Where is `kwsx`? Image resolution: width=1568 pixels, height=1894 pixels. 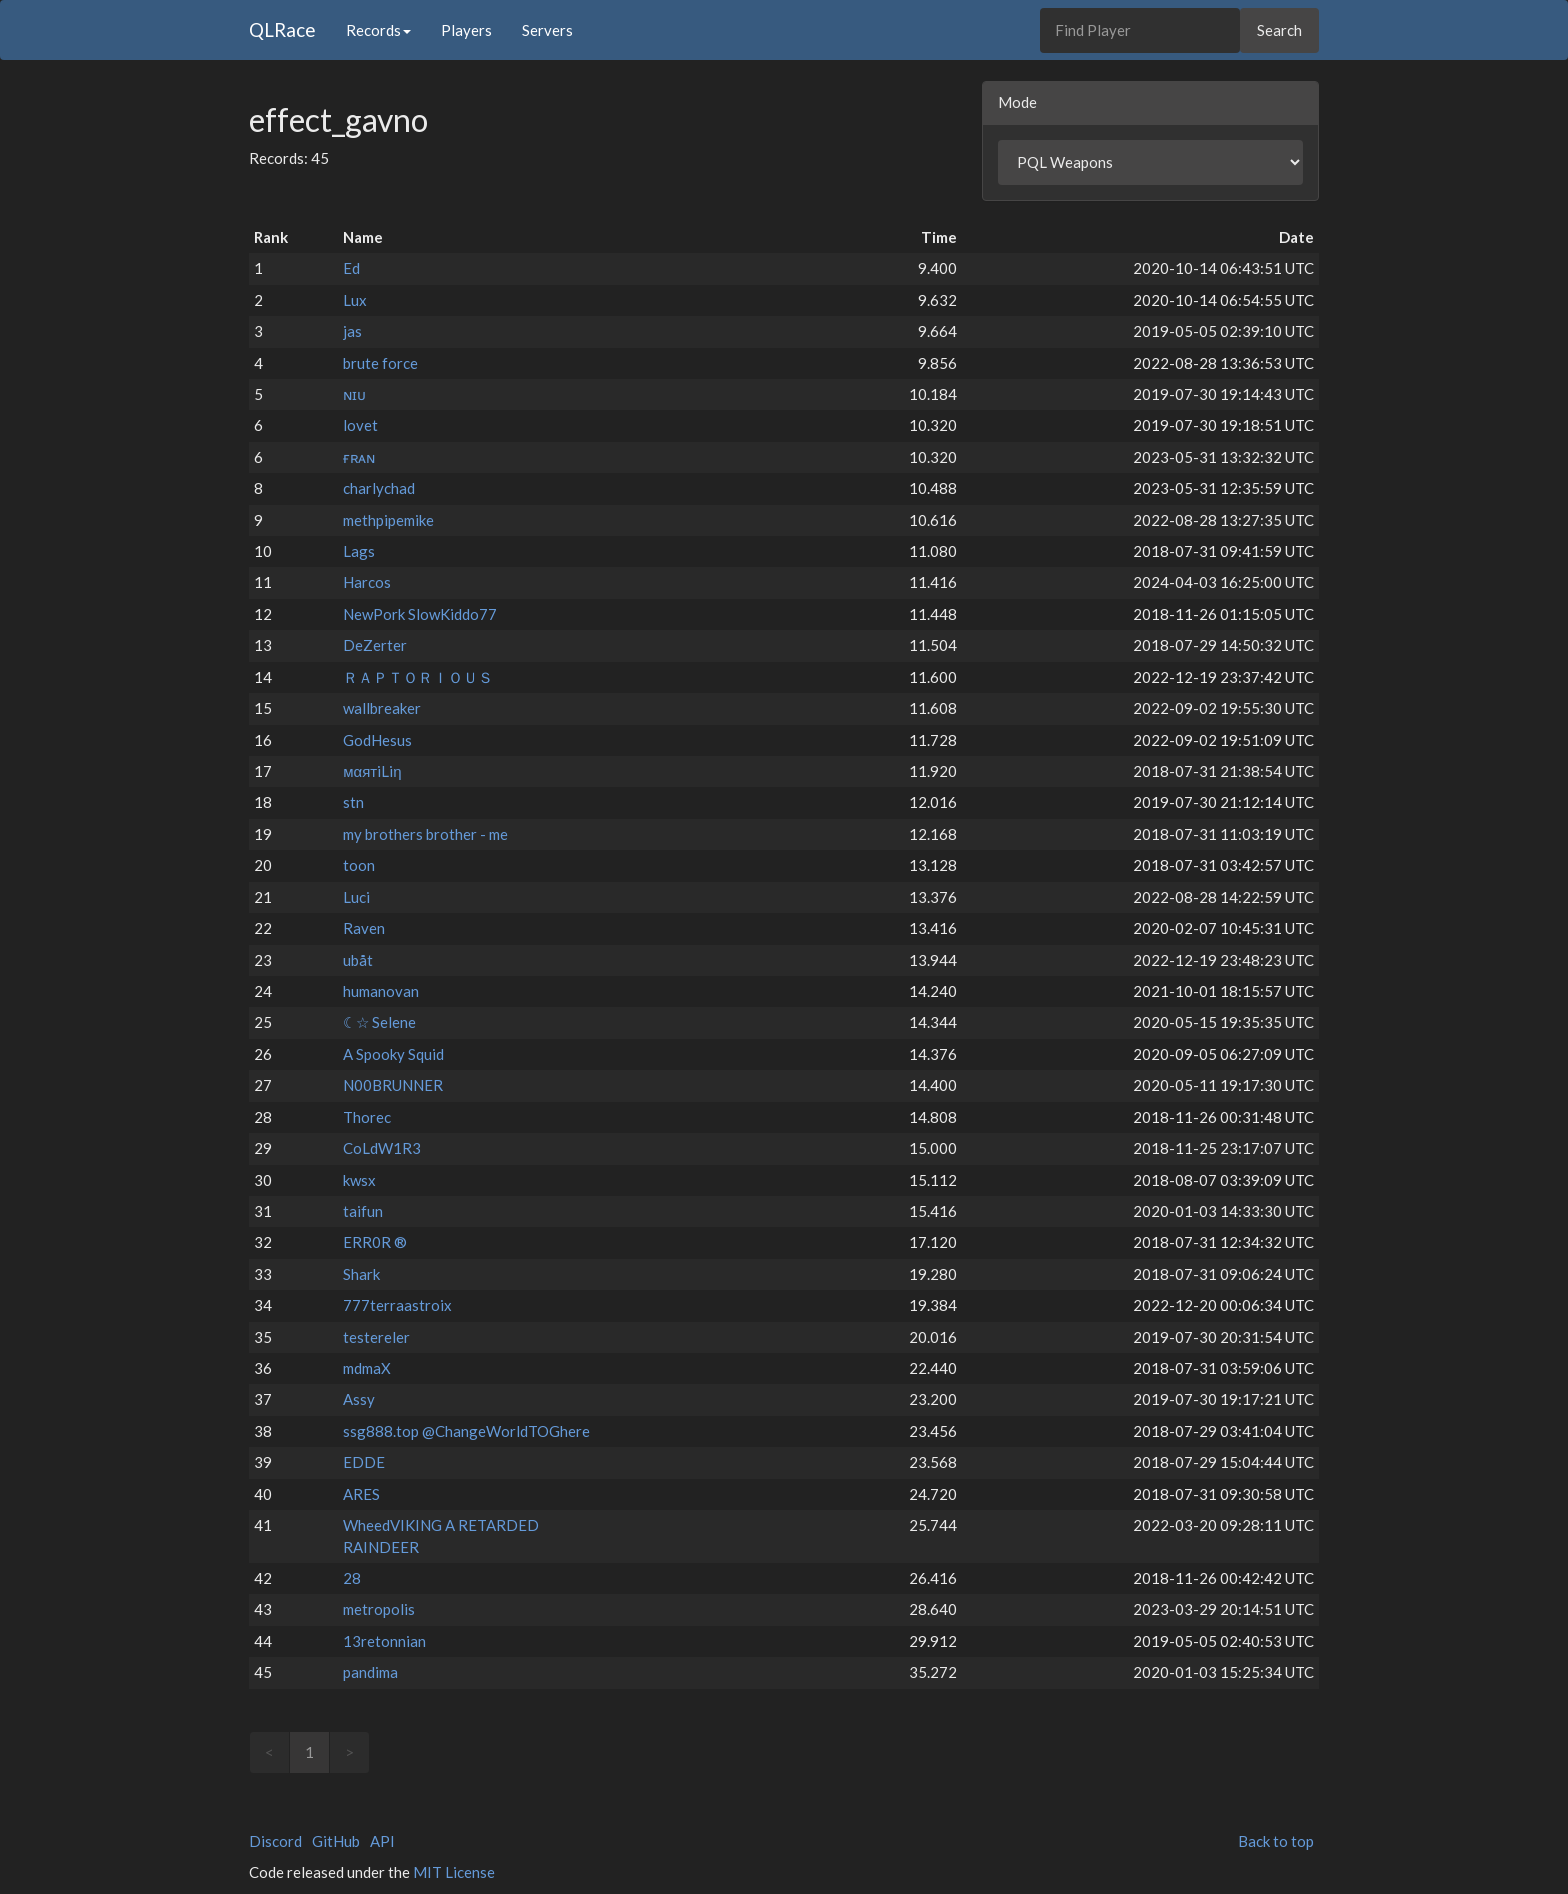
kwsx is located at coordinates (359, 1180).